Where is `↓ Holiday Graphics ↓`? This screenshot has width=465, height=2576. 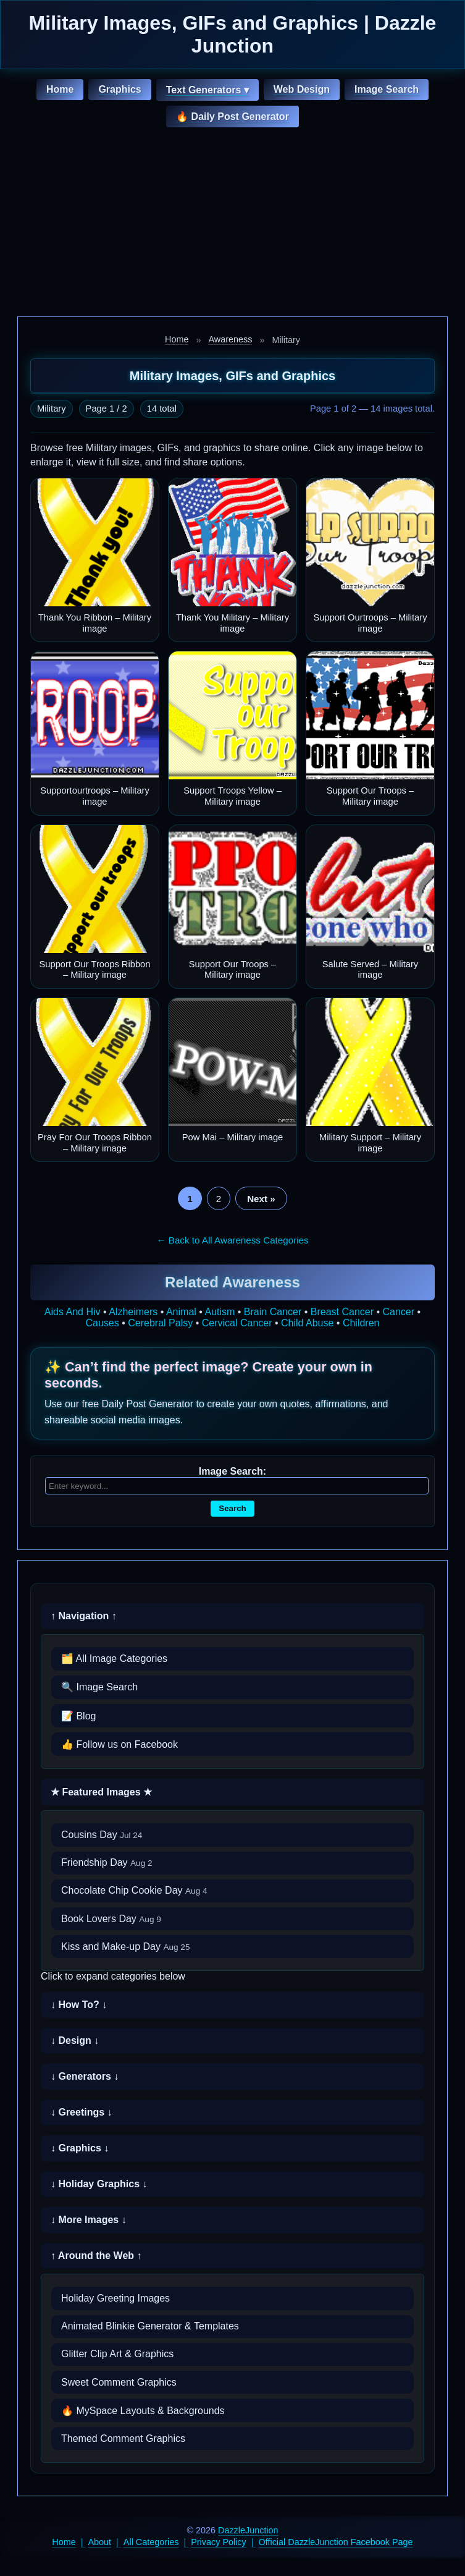 ↓ Holiday Graphics ↓ is located at coordinates (99, 2184).